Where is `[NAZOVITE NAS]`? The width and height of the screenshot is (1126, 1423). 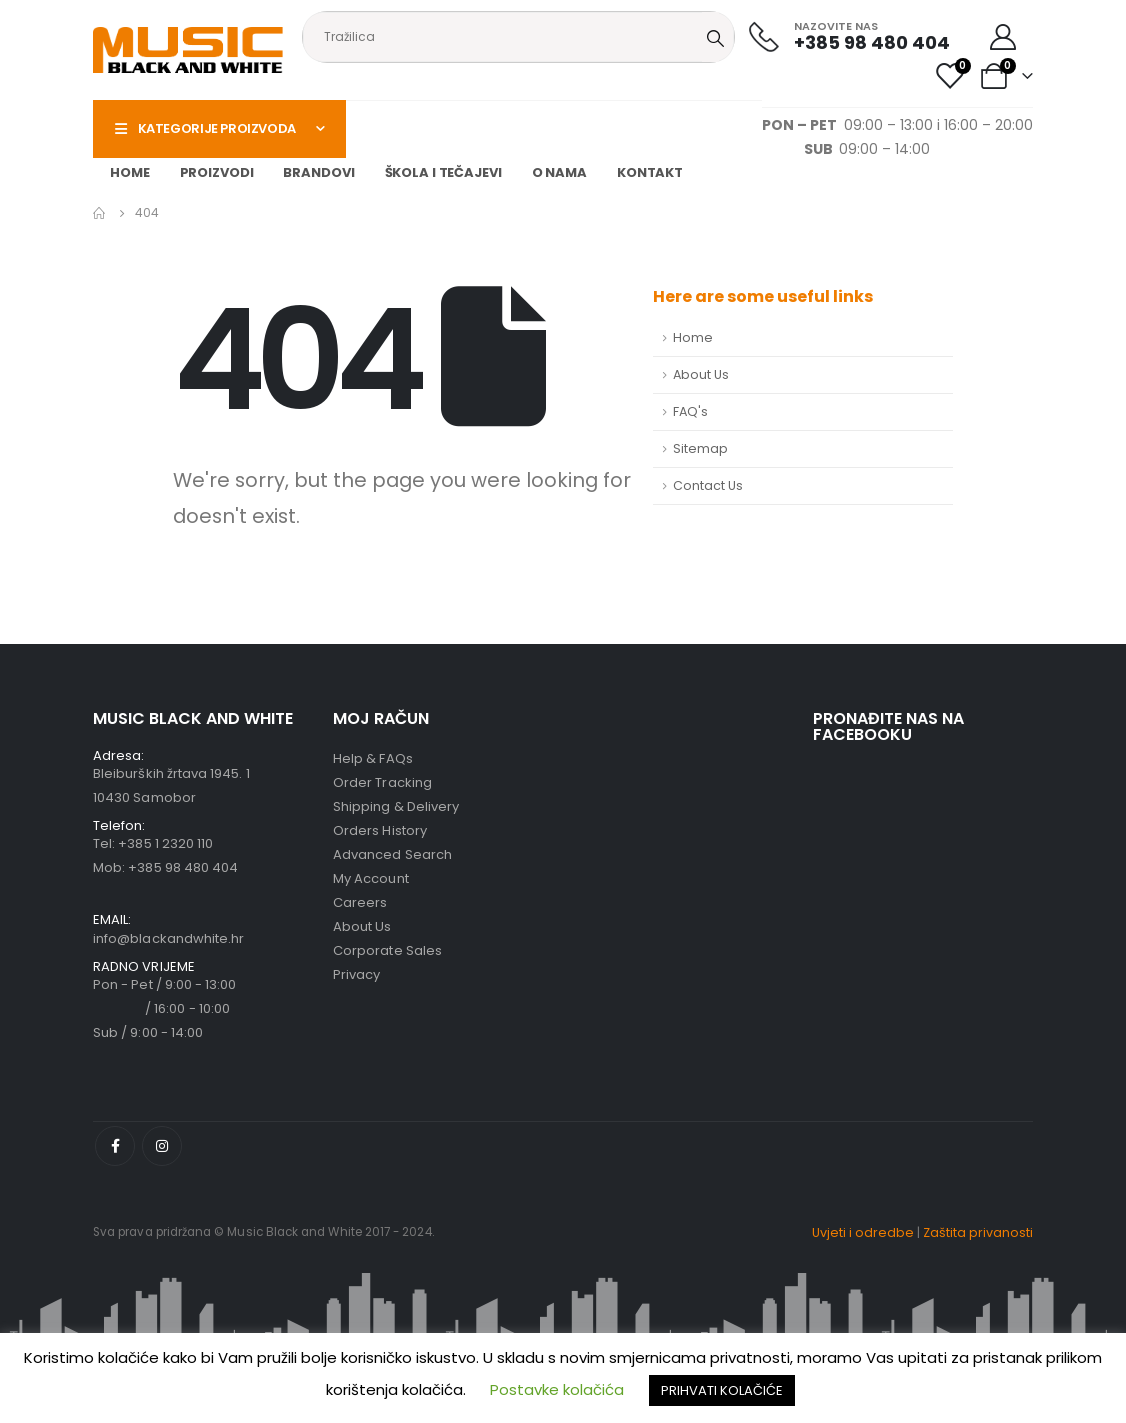 [NAZOVITE NAS] is located at coordinates (849, 36).